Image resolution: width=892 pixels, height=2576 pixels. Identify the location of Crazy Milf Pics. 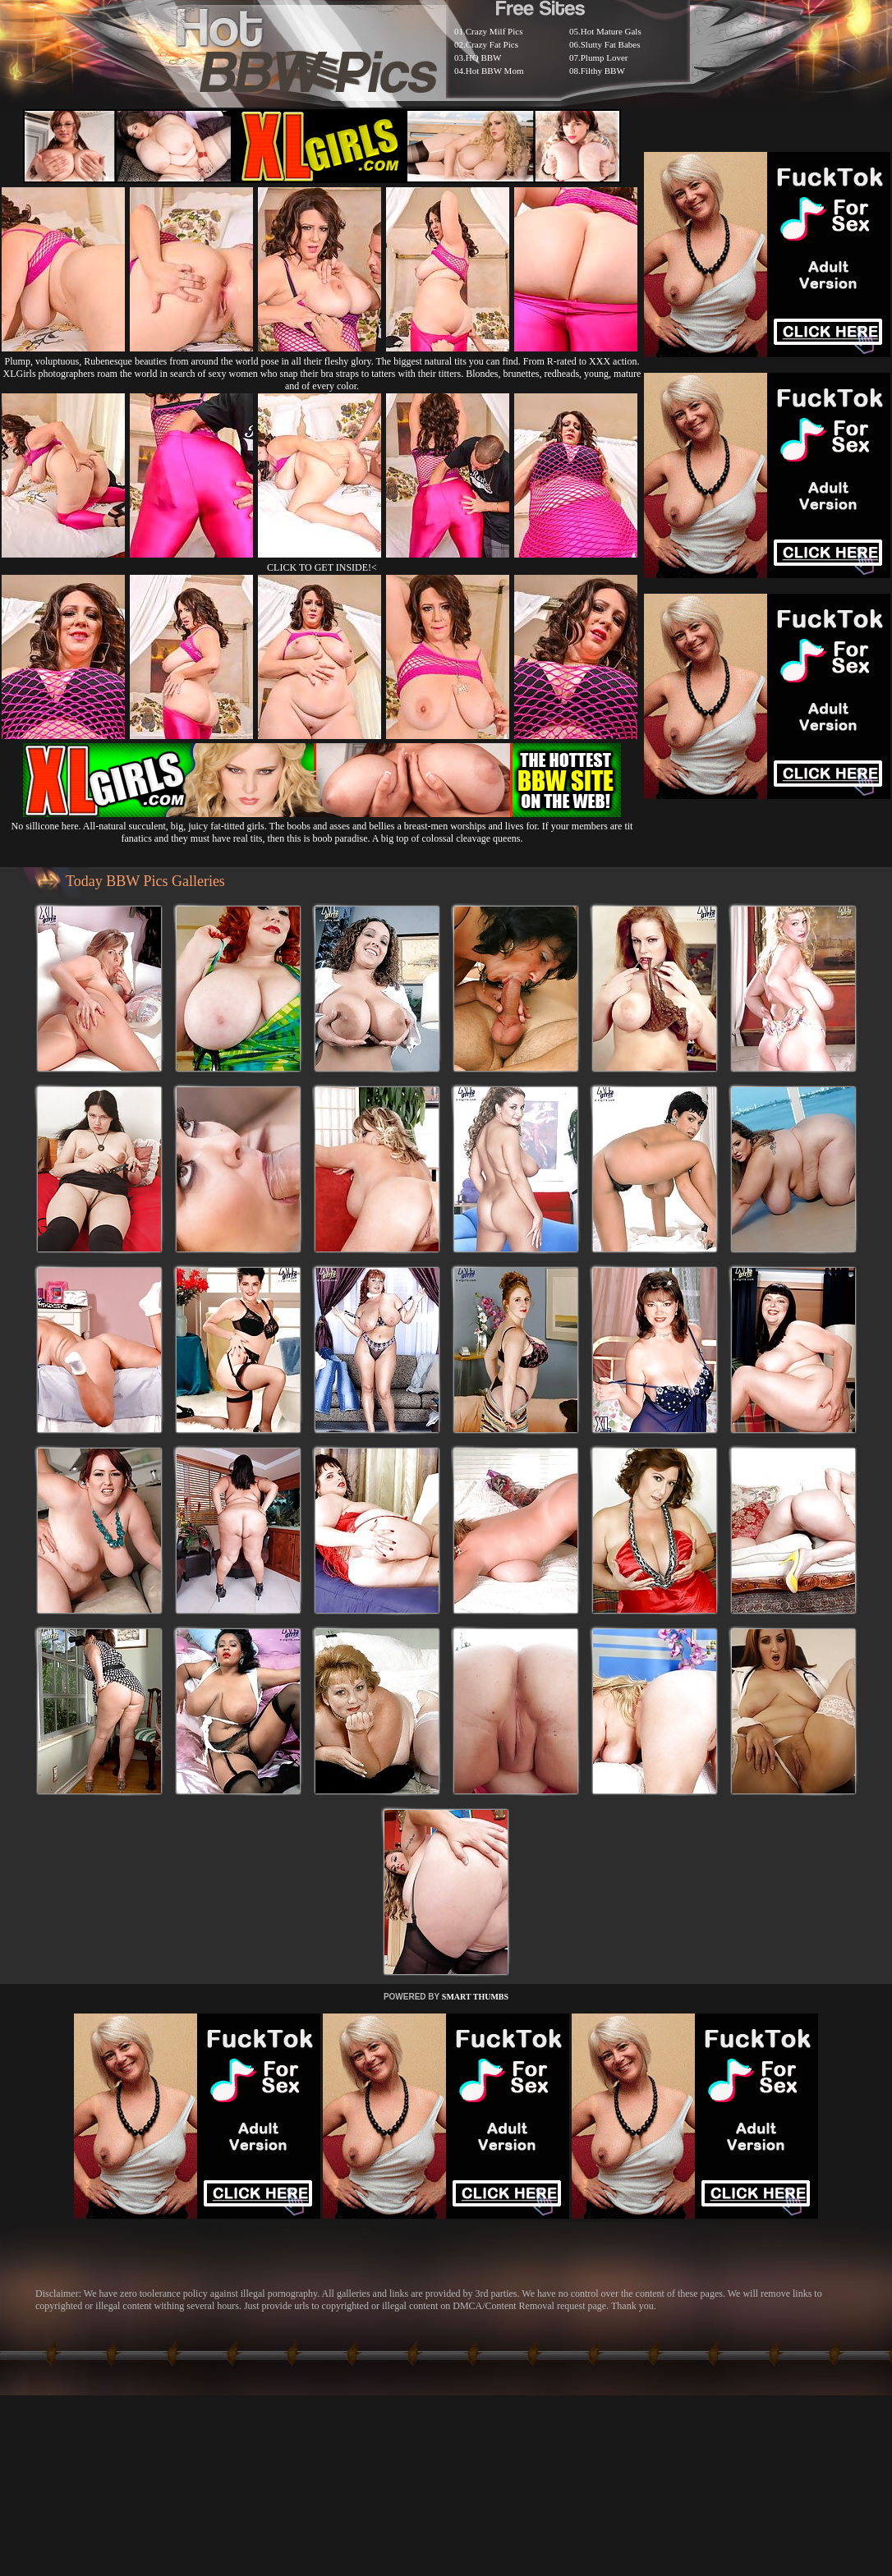
(494, 31).